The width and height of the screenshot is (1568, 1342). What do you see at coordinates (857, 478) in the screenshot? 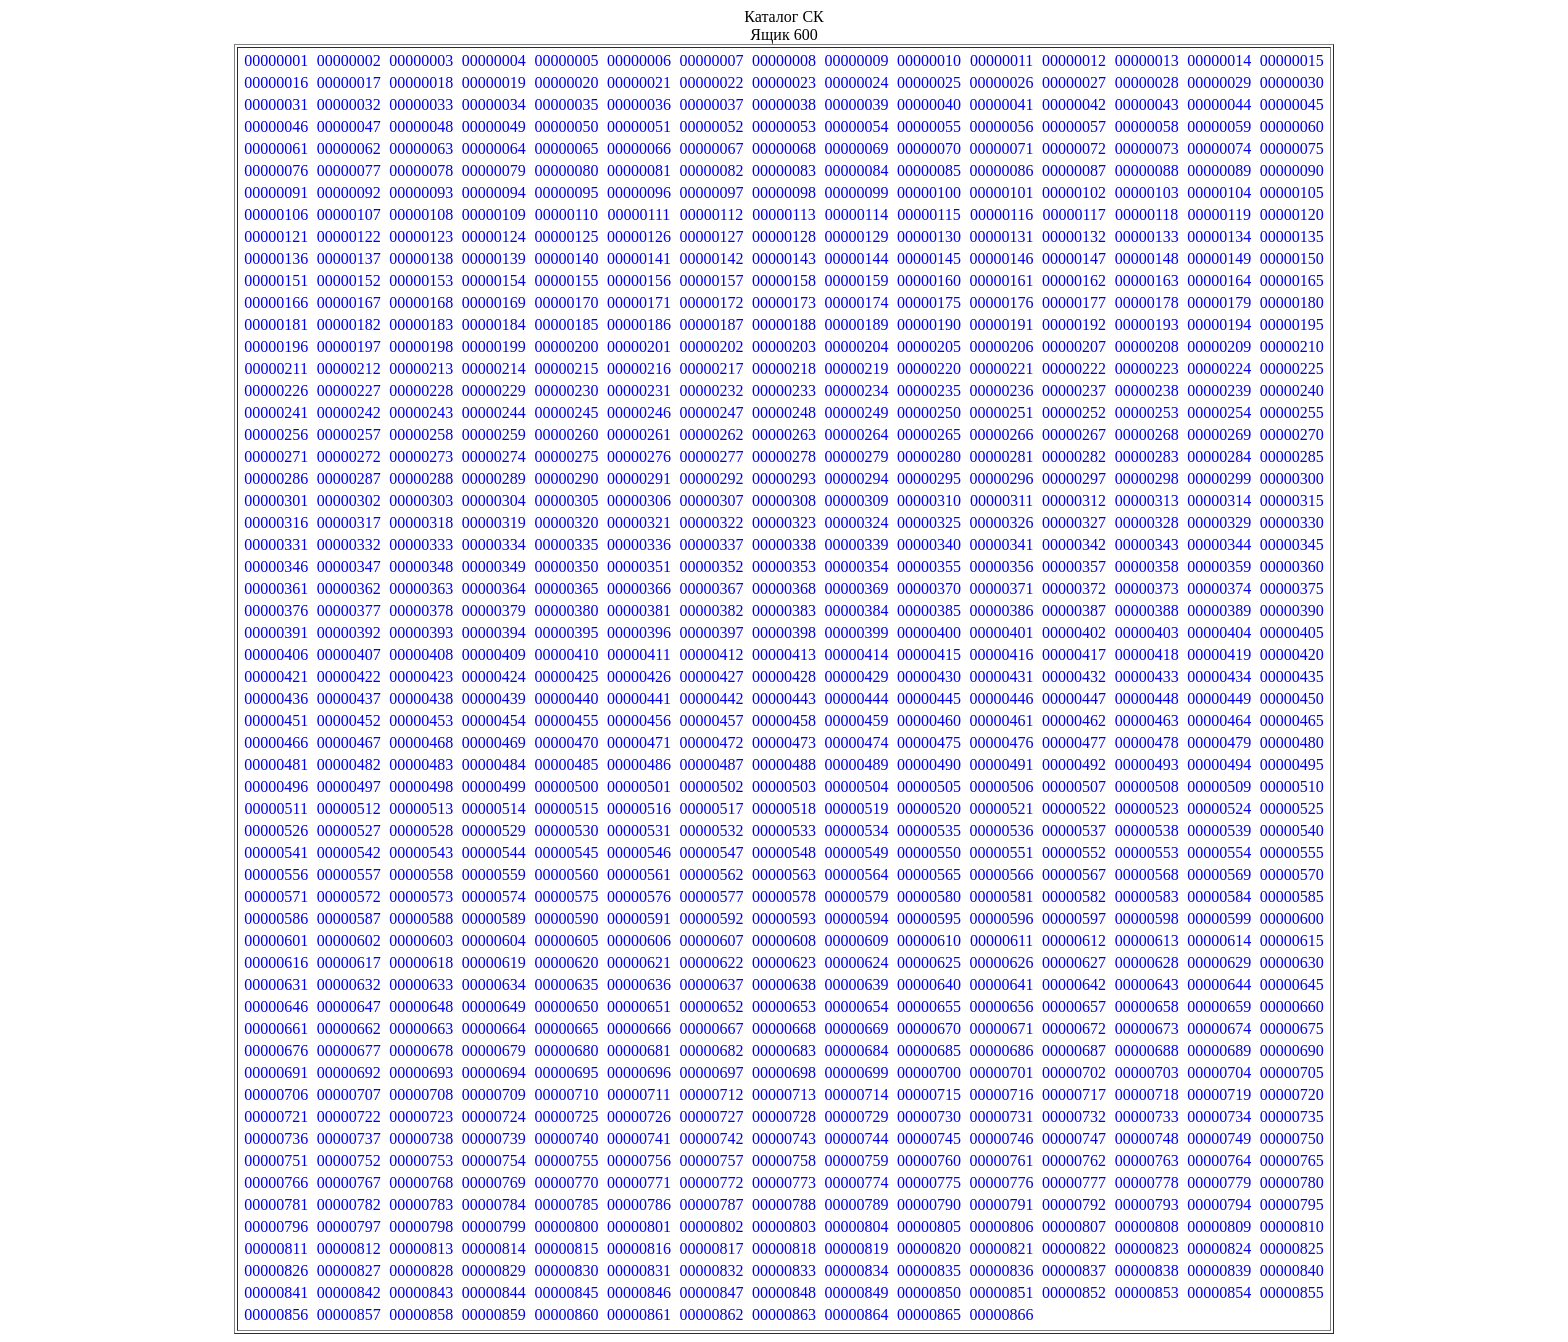
I see `00000294` at bounding box center [857, 478].